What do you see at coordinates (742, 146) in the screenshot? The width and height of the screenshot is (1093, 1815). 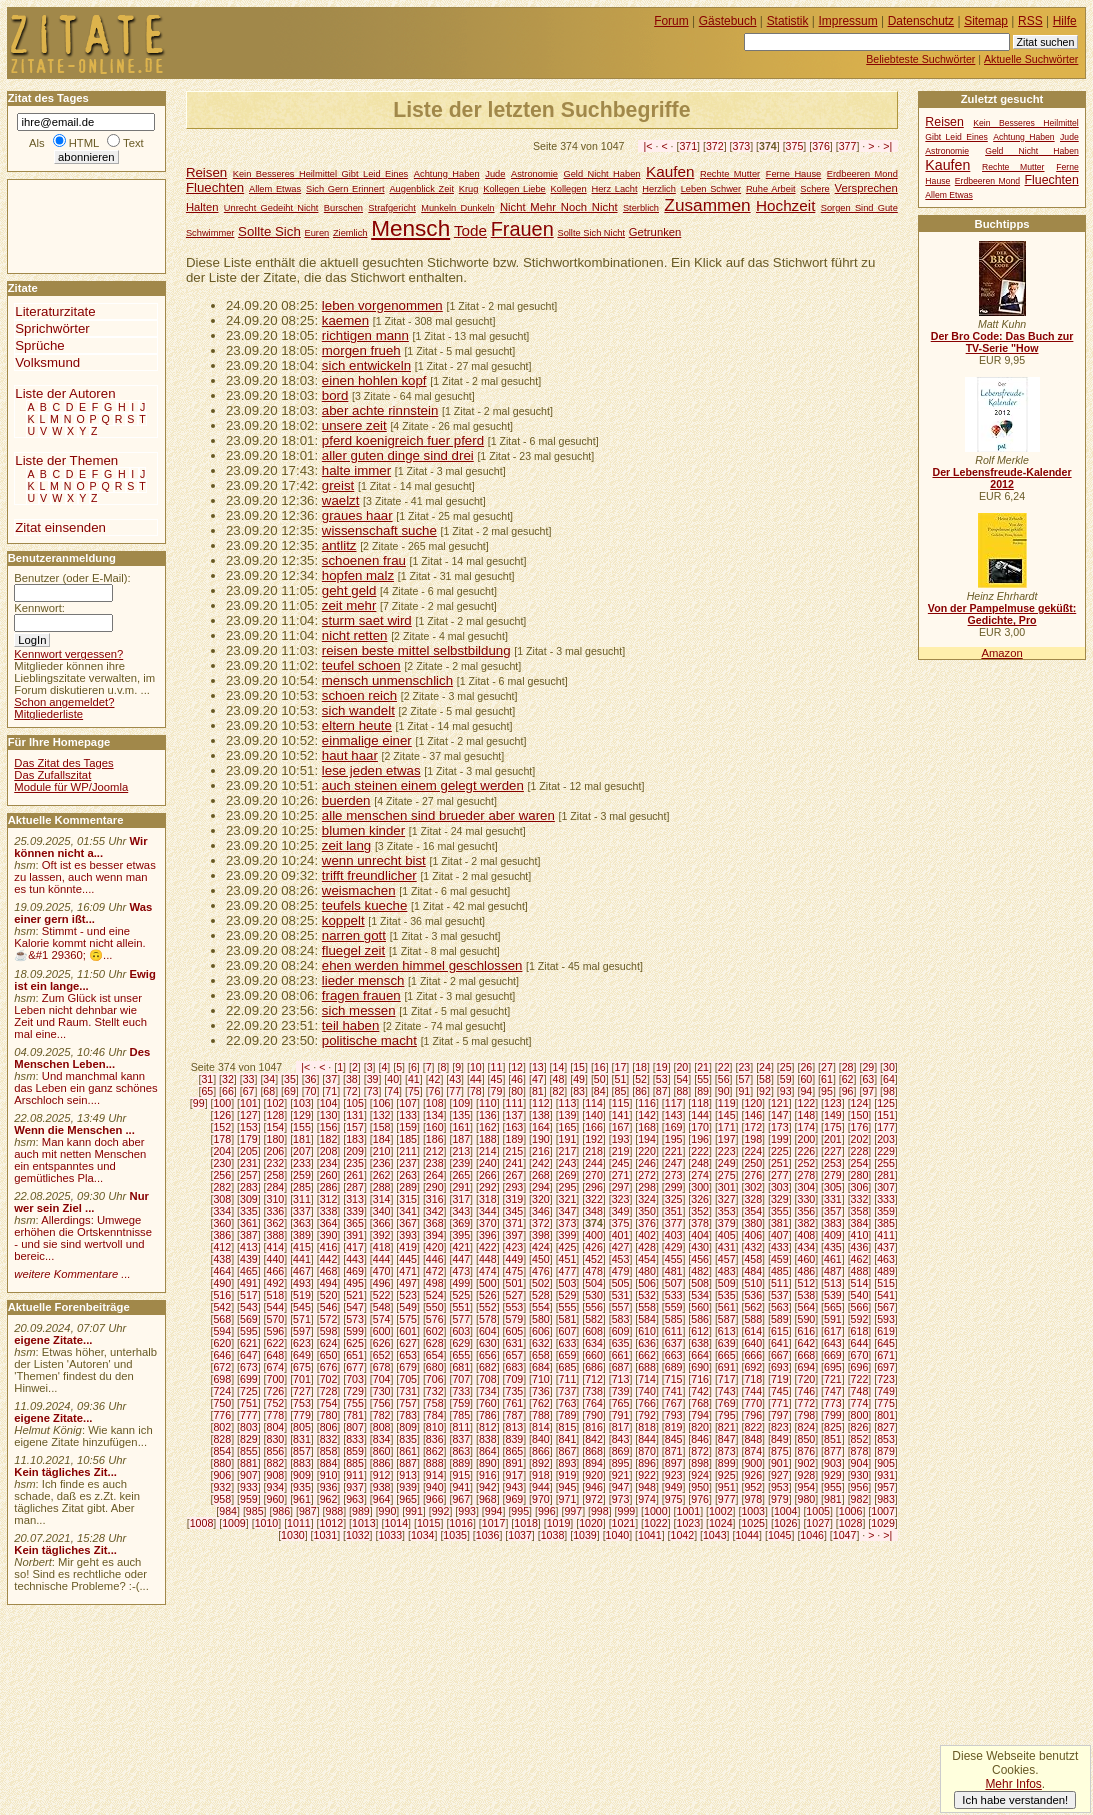 I see `373` at bounding box center [742, 146].